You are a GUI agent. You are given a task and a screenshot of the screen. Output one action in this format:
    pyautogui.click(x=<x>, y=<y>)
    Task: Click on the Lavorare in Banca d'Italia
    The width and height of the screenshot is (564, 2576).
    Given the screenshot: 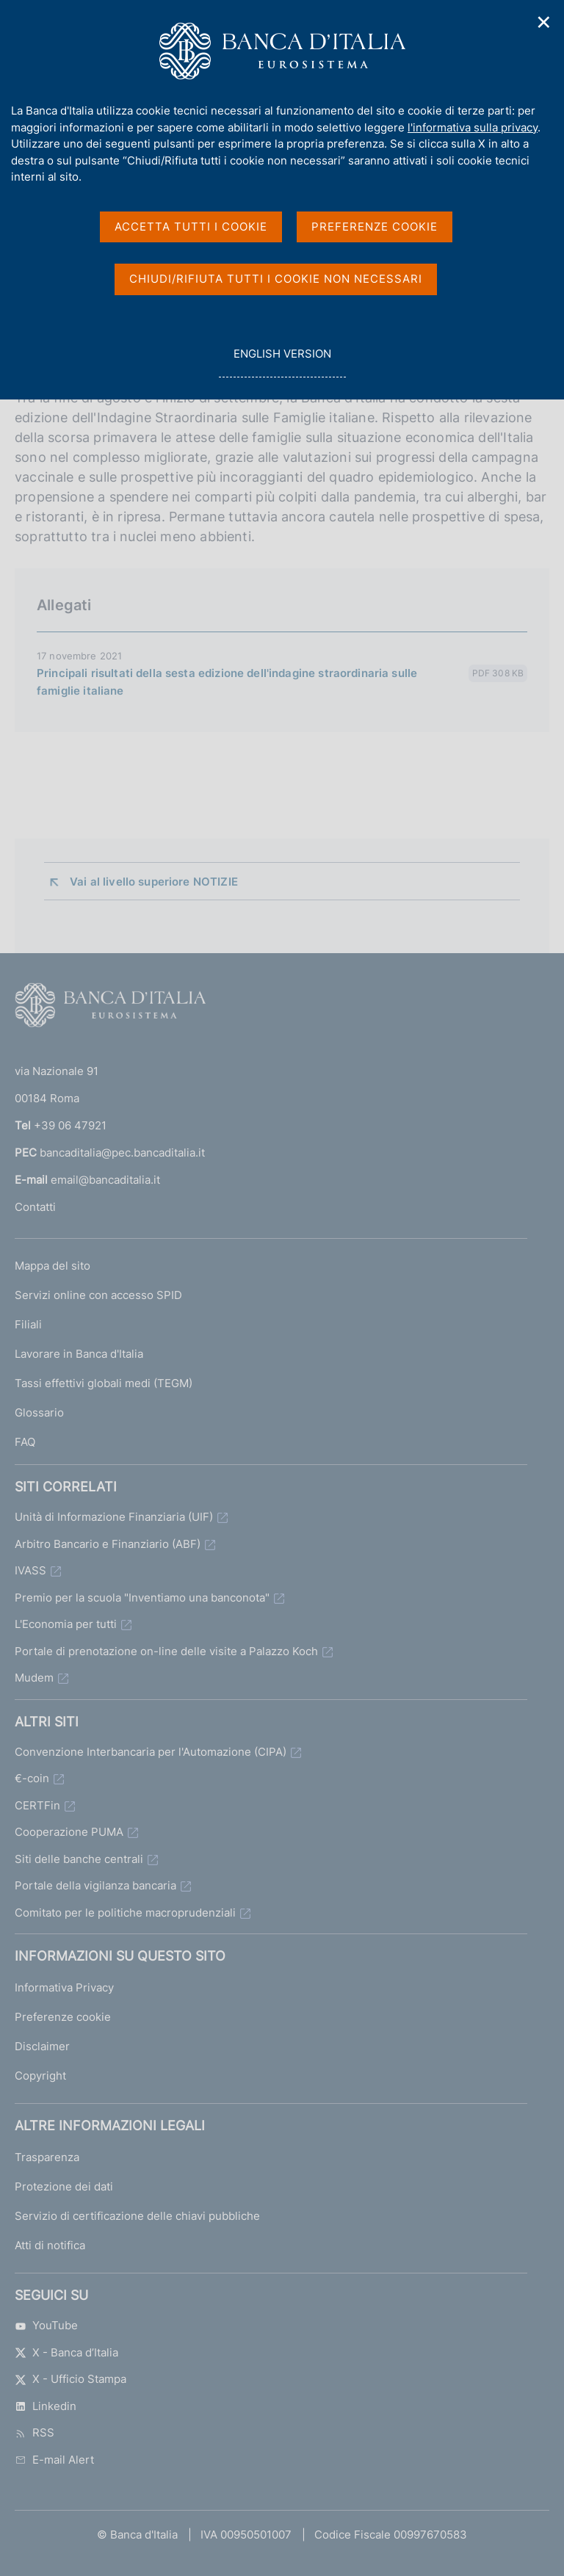 What is the action you would take?
    pyautogui.click(x=79, y=1354)
    